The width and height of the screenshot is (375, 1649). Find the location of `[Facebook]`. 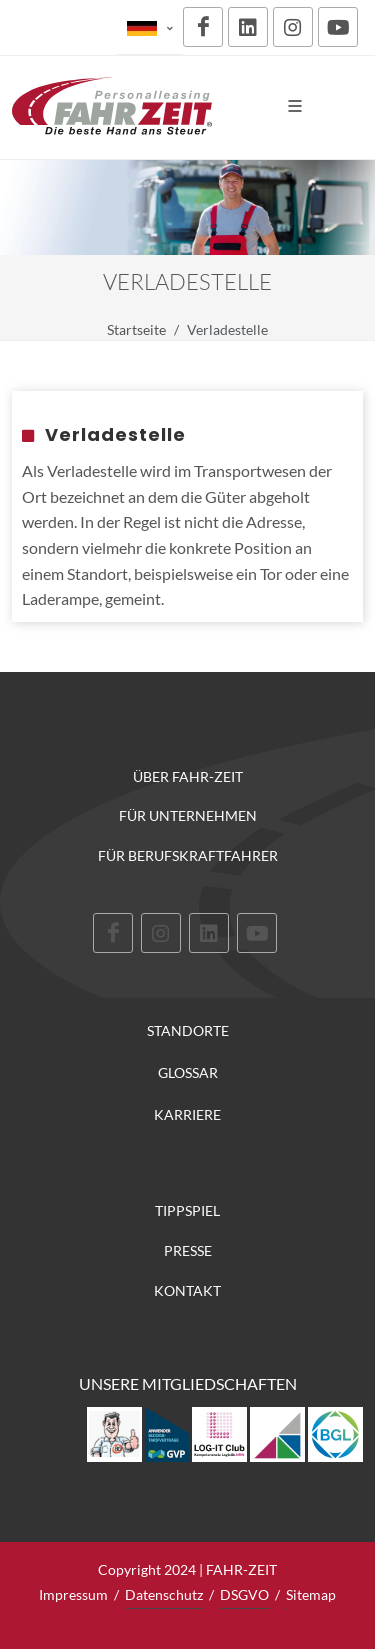

[Facebook] is located at coordinates (203, 27).